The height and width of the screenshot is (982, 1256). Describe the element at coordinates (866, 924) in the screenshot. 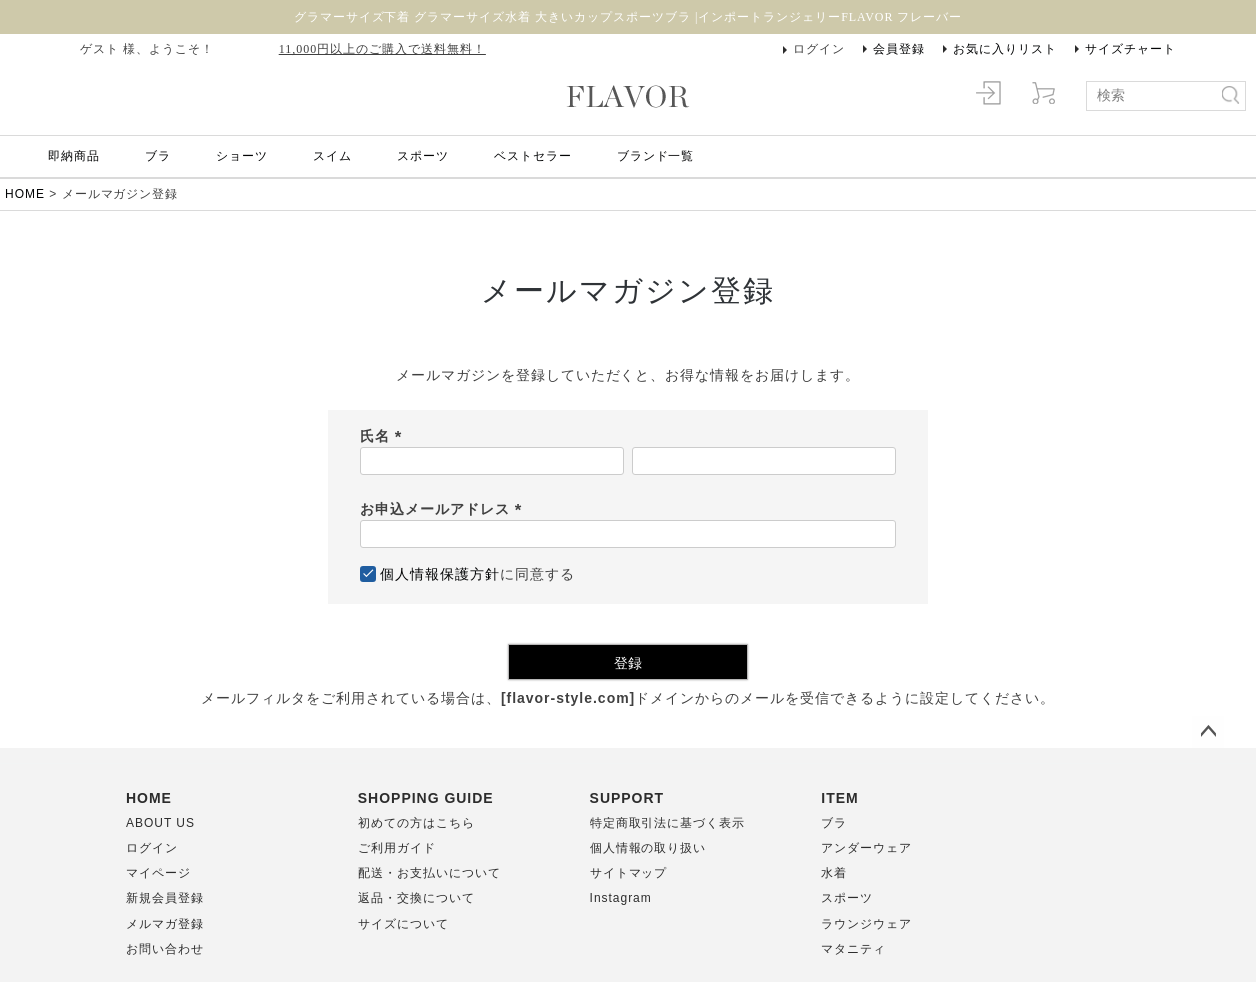

I see `ラウンジウェア` at that location.